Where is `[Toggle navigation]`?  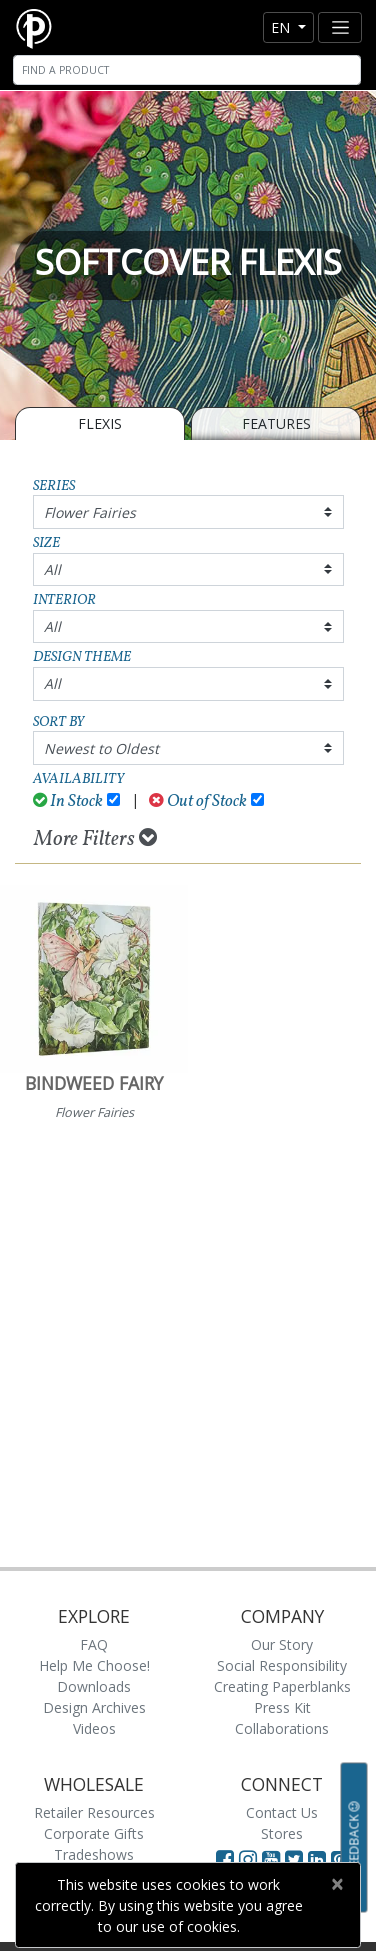 [Toggle navigation] is located at coordinates (340, 27).